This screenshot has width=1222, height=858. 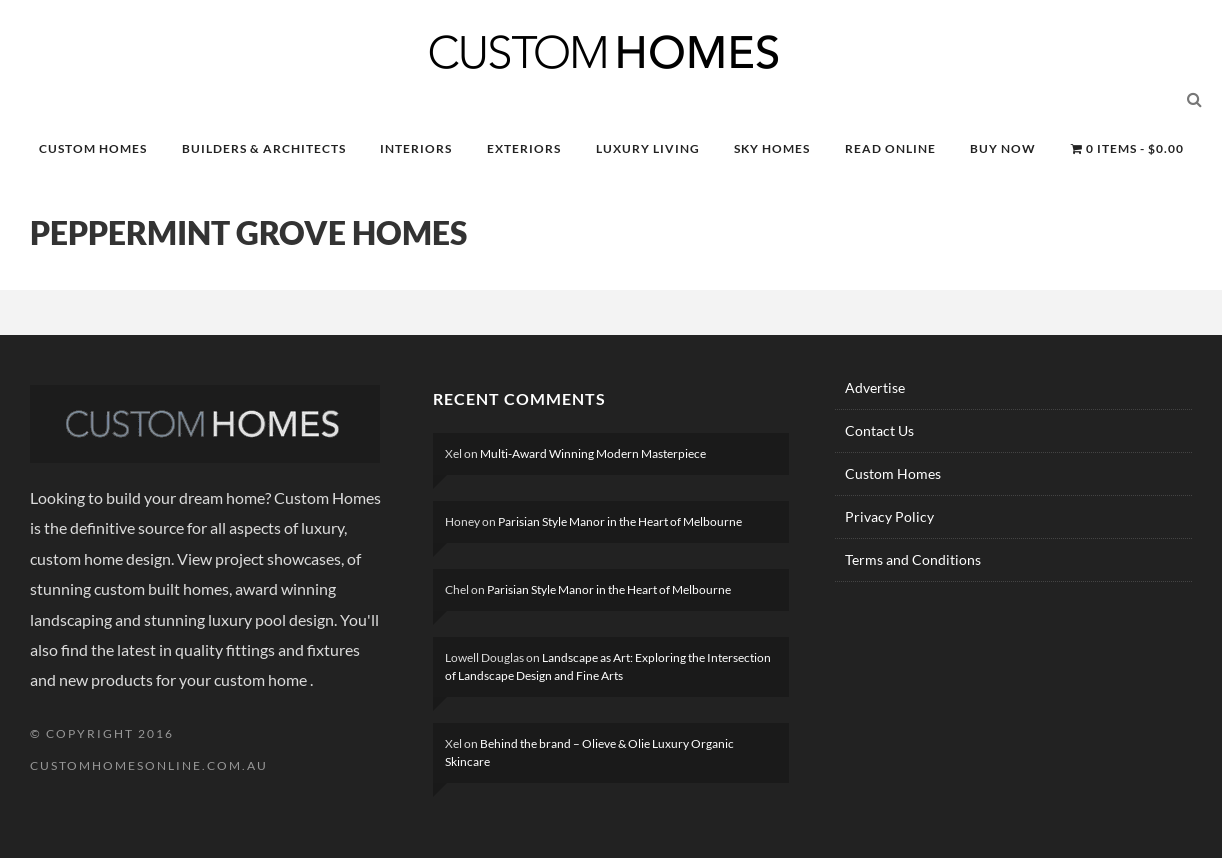 What do you see at coordinates (93, 148) in the screenshot?
I see `CUSTOM HOMES` at bounding box center [93, 148].